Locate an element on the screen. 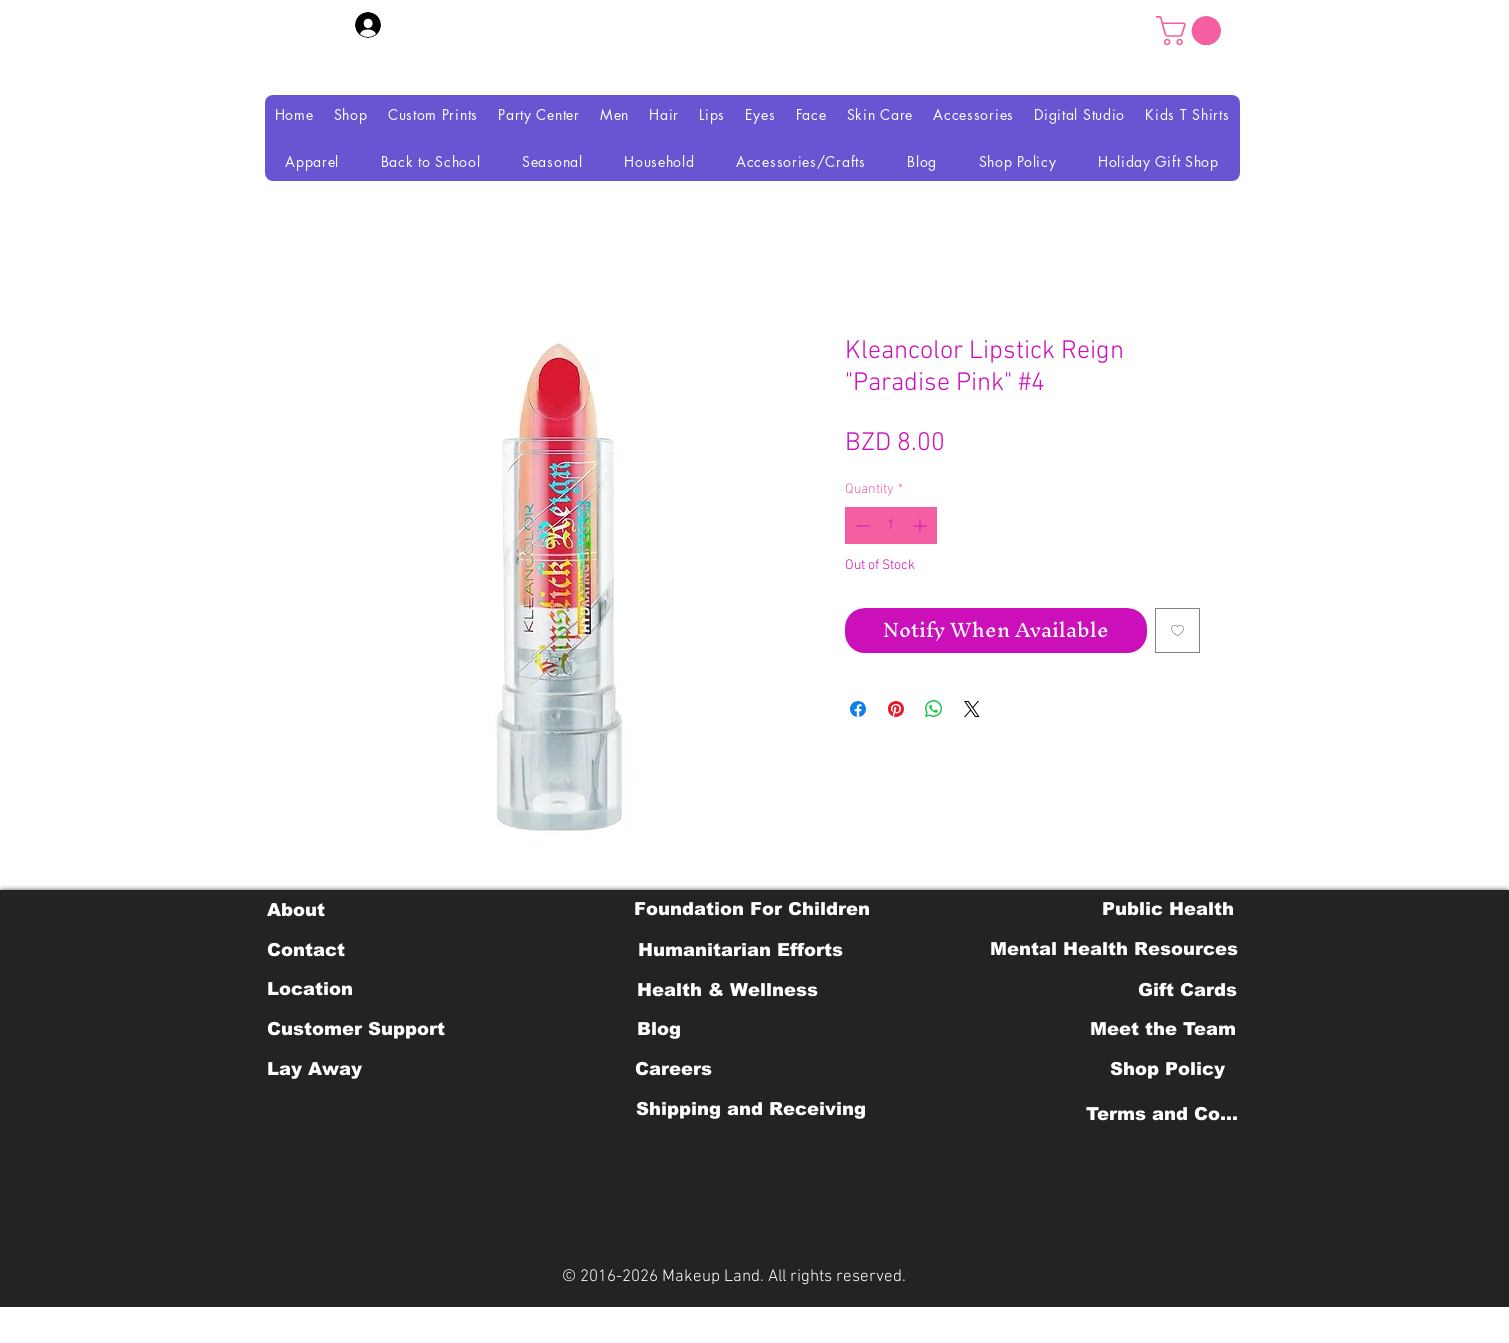 This screenshot has width=1509, height=1343. [About] is located at coordinates (296, 910).